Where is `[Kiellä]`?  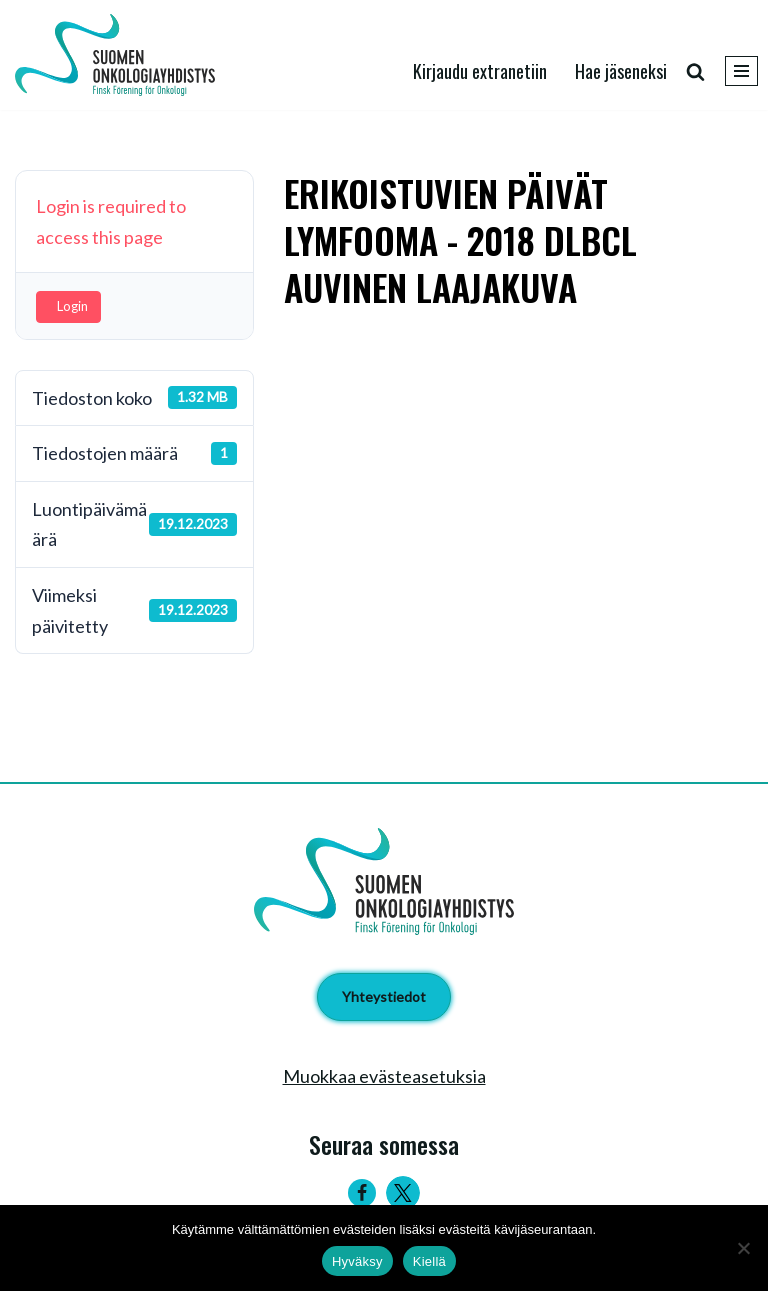
[Kiellä] is located at coordinates (743, 1248).